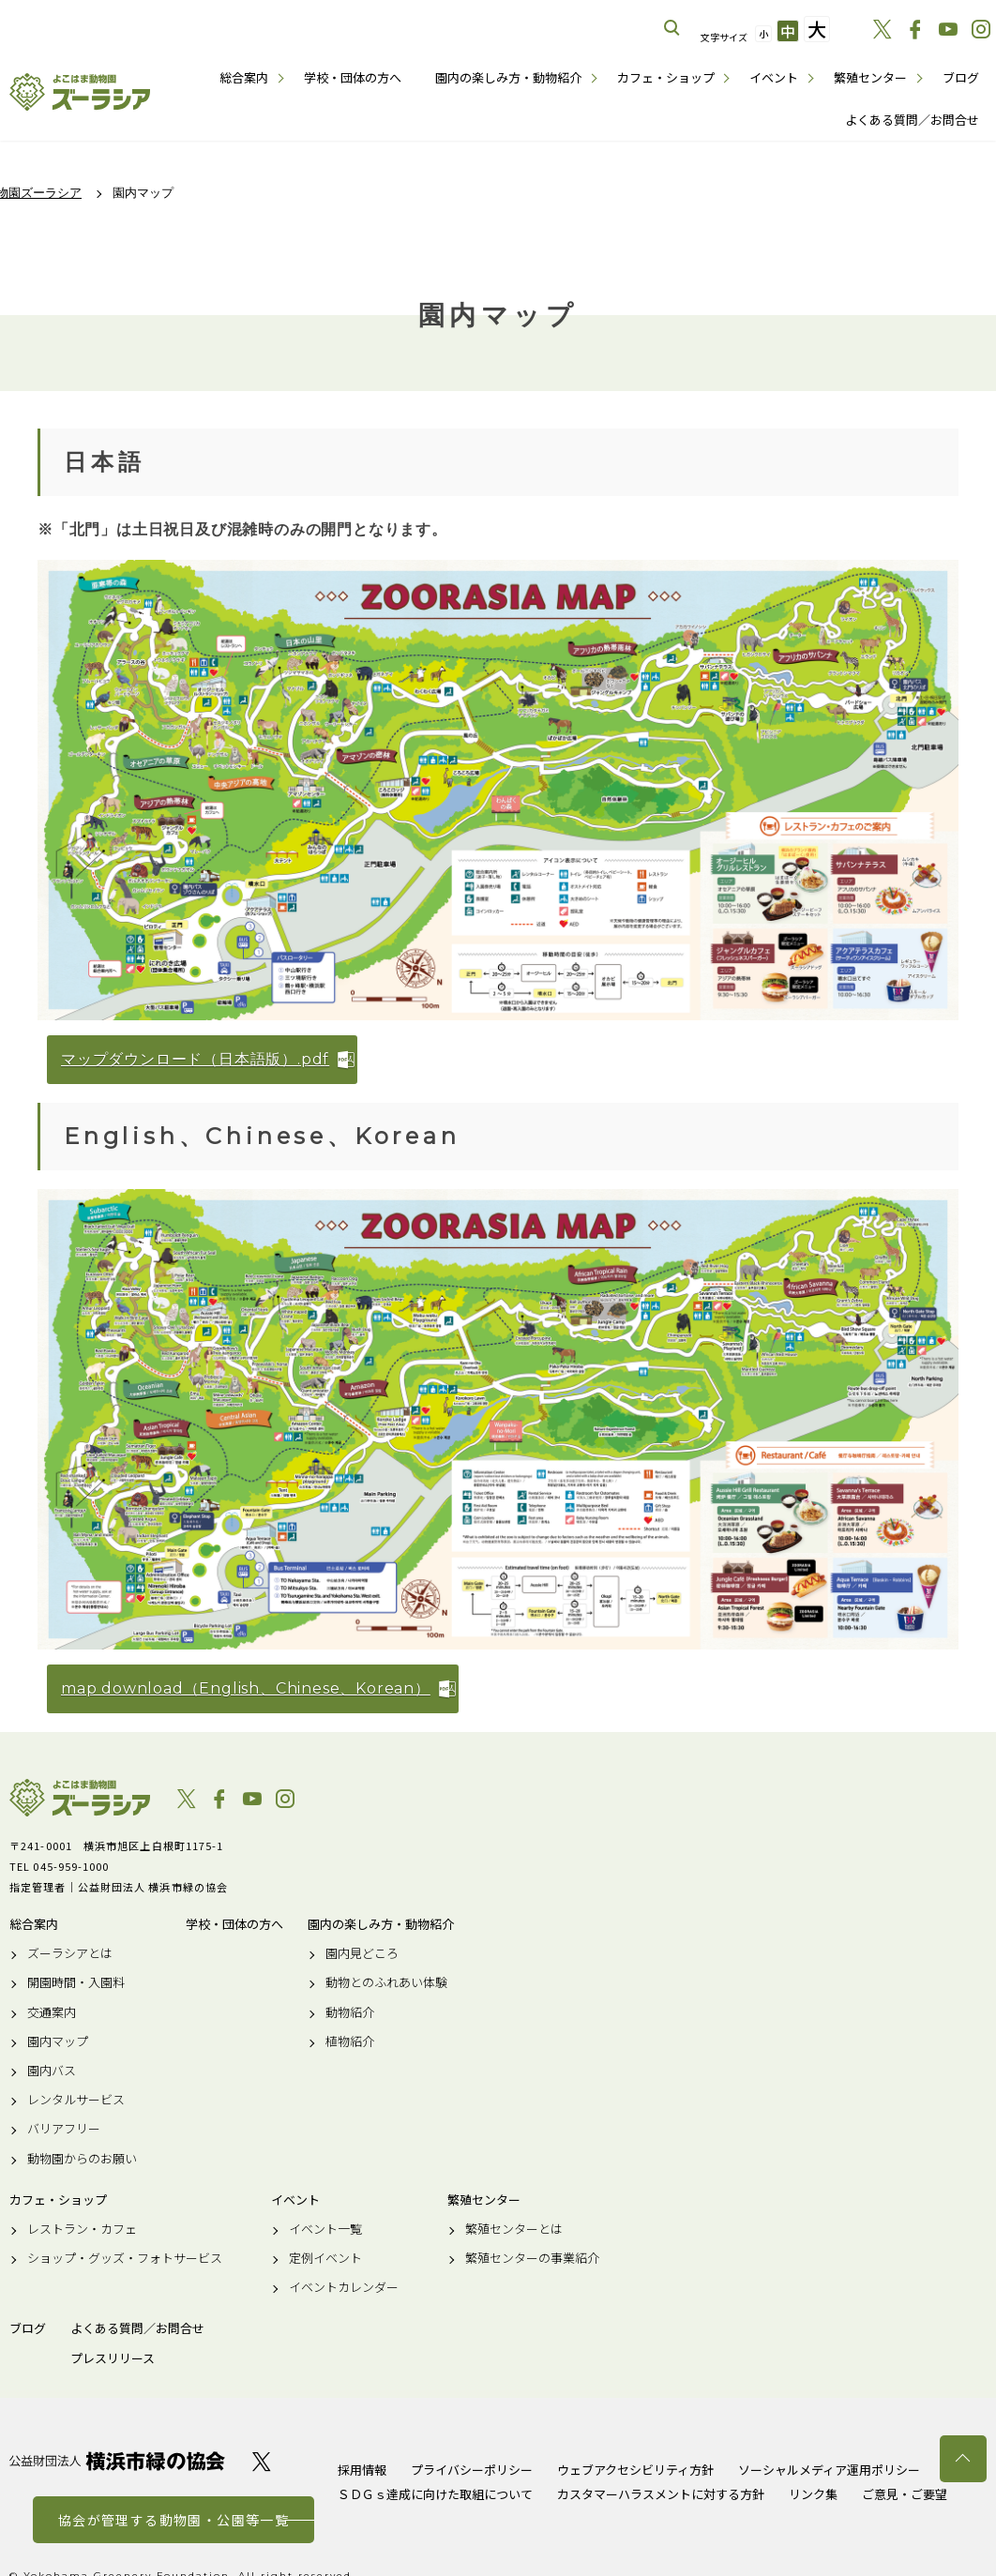 This screenshot has width=996, height=2576. What do you see at coordinates (117, 2461) in the screenshot?
I see `公益財団法人 横浜市緑の協会` at bounding box center [117, 2461].